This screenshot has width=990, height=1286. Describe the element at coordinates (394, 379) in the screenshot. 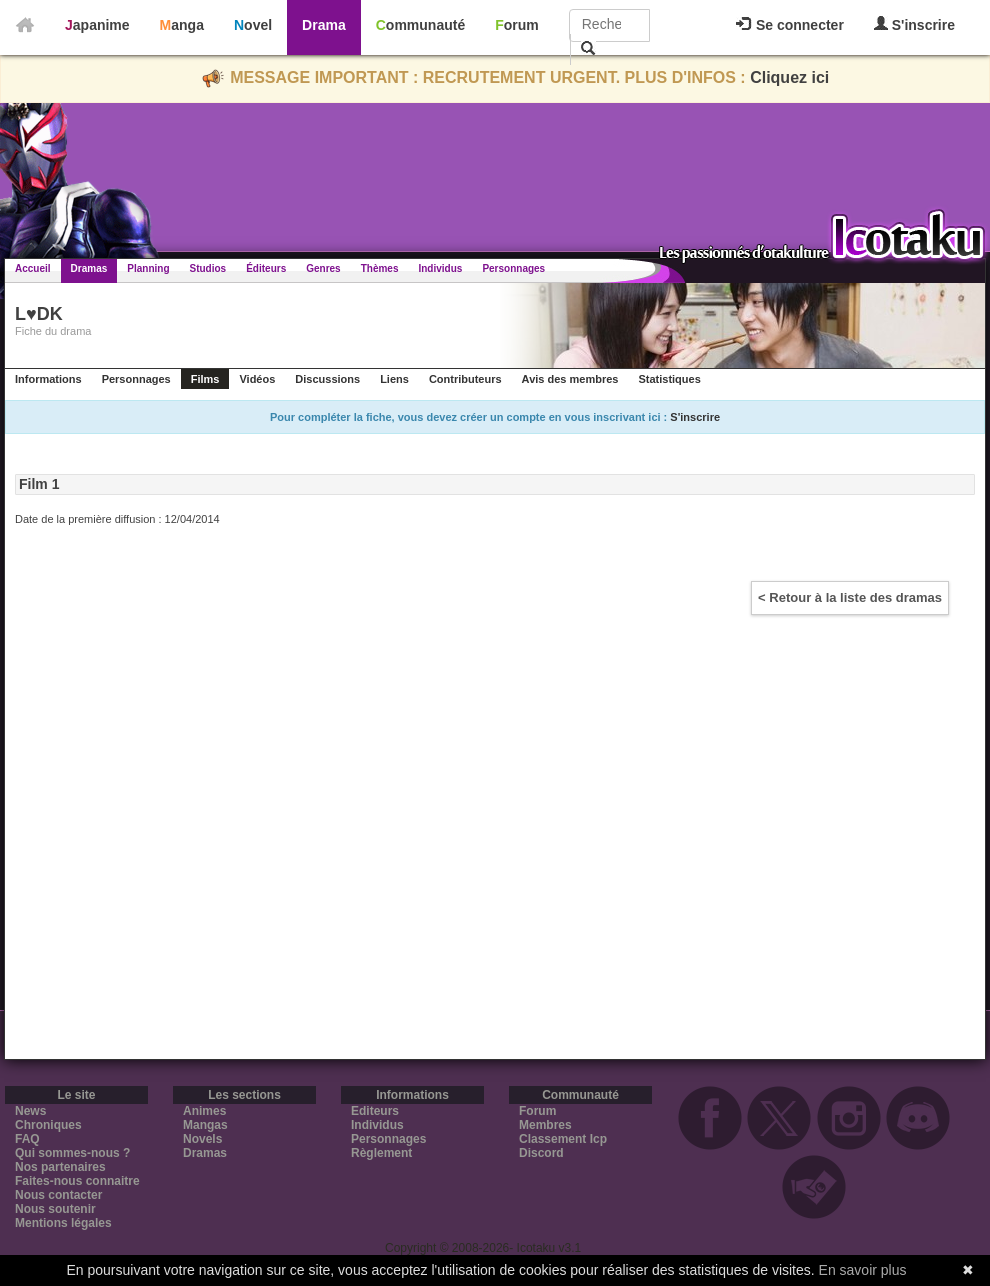

I see `Liens` at that location.